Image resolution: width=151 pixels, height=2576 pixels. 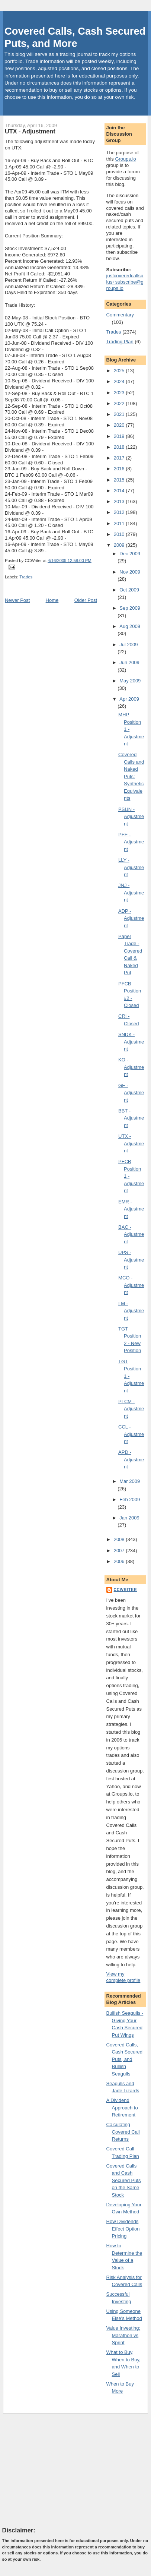 I want to click on 2017, so click(x=120, y=458).